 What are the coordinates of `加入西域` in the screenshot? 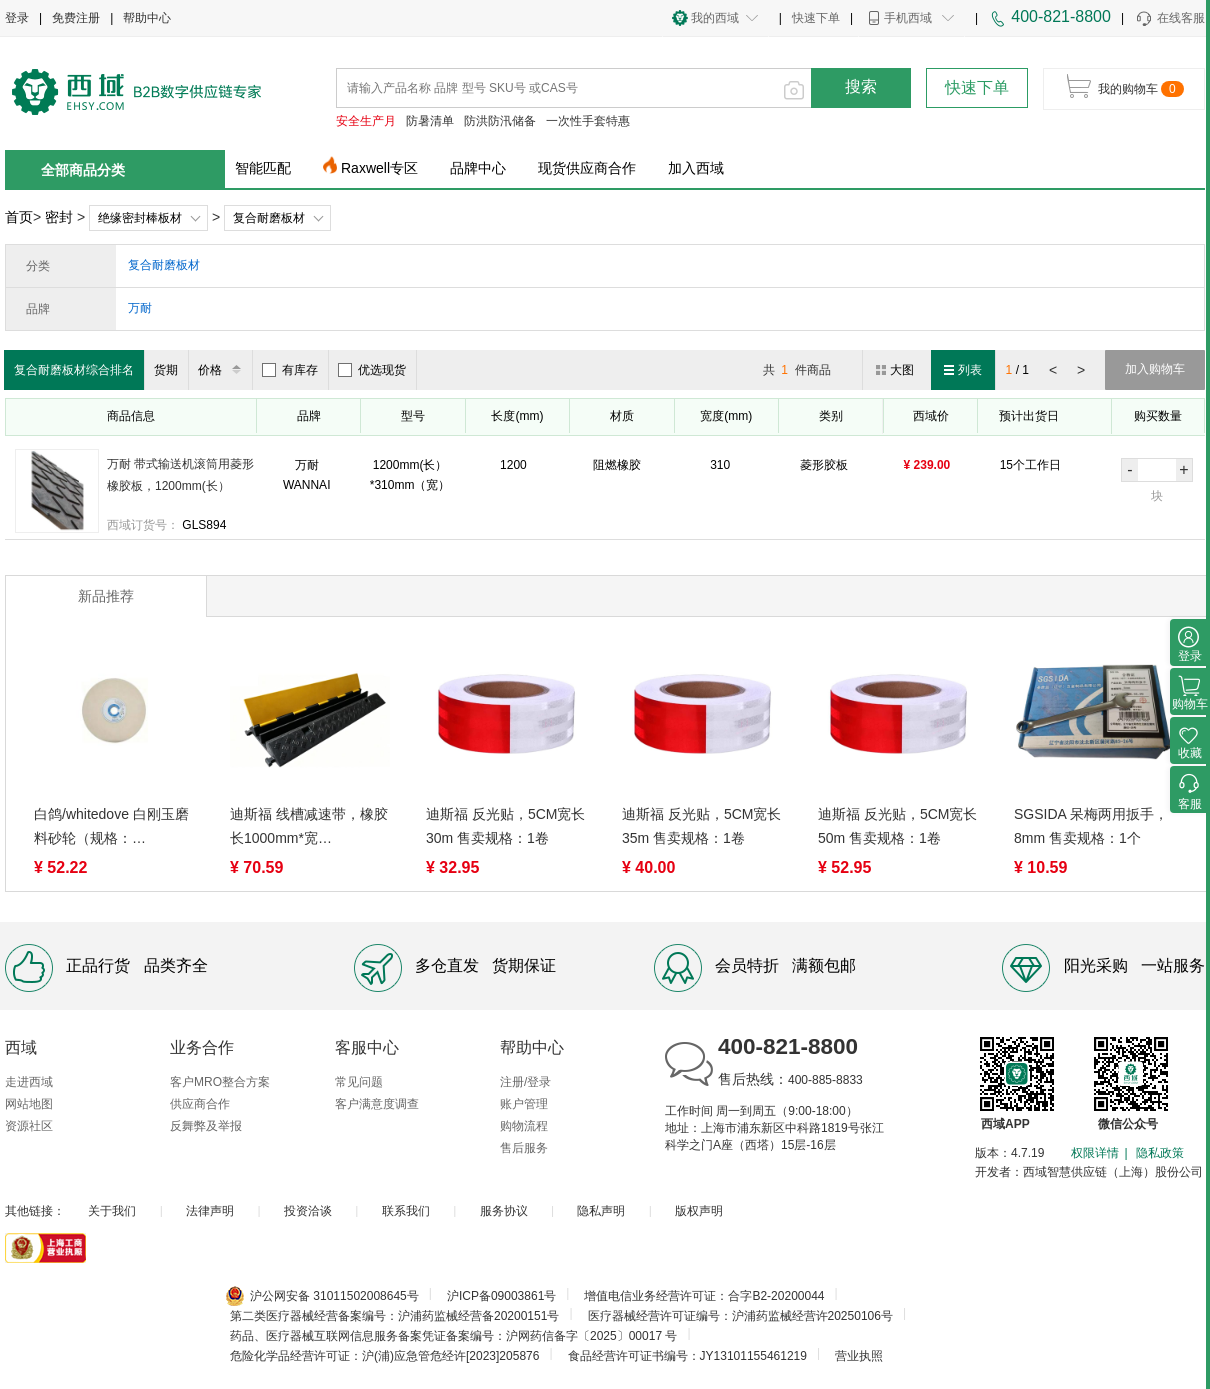 It's located at (696, 168).